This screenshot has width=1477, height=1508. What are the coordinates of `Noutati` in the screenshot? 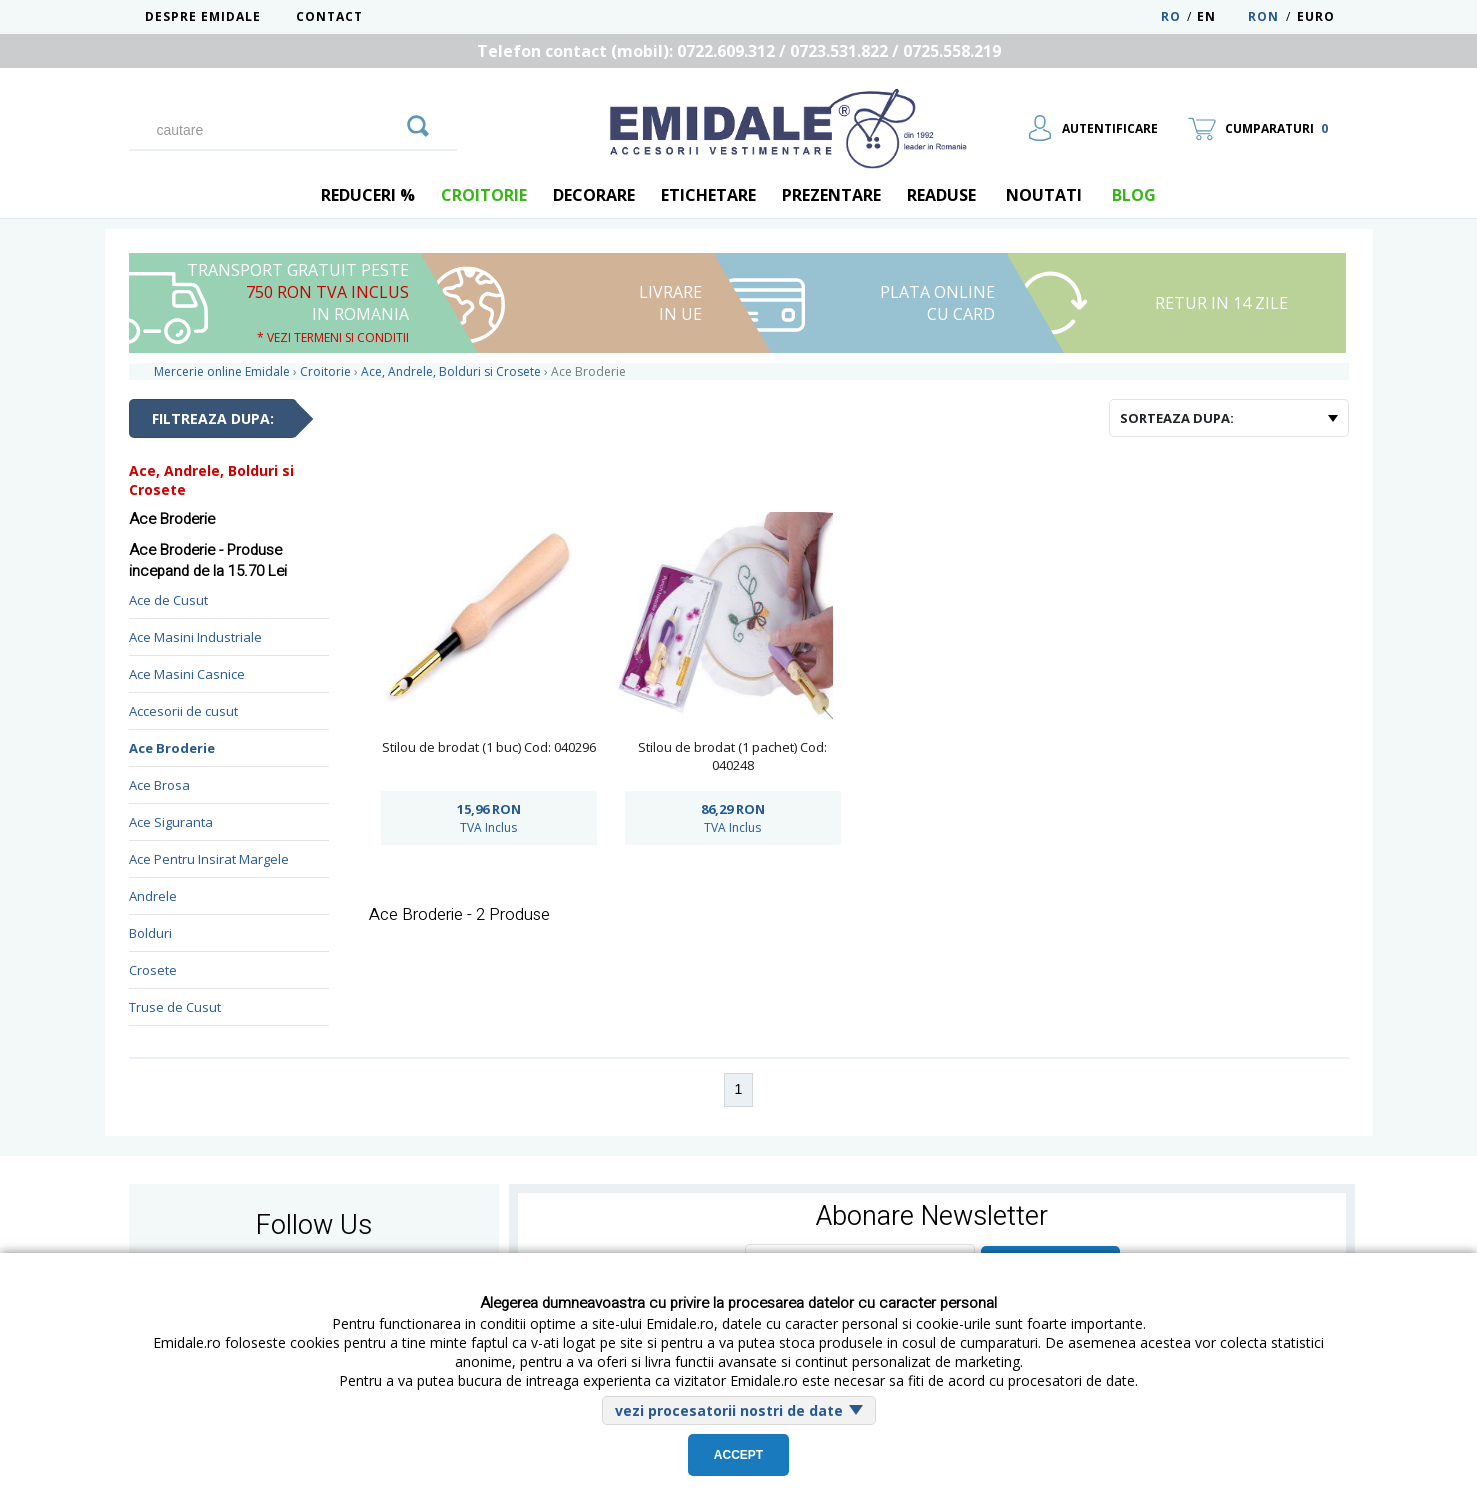 It's located at (1044, 195).